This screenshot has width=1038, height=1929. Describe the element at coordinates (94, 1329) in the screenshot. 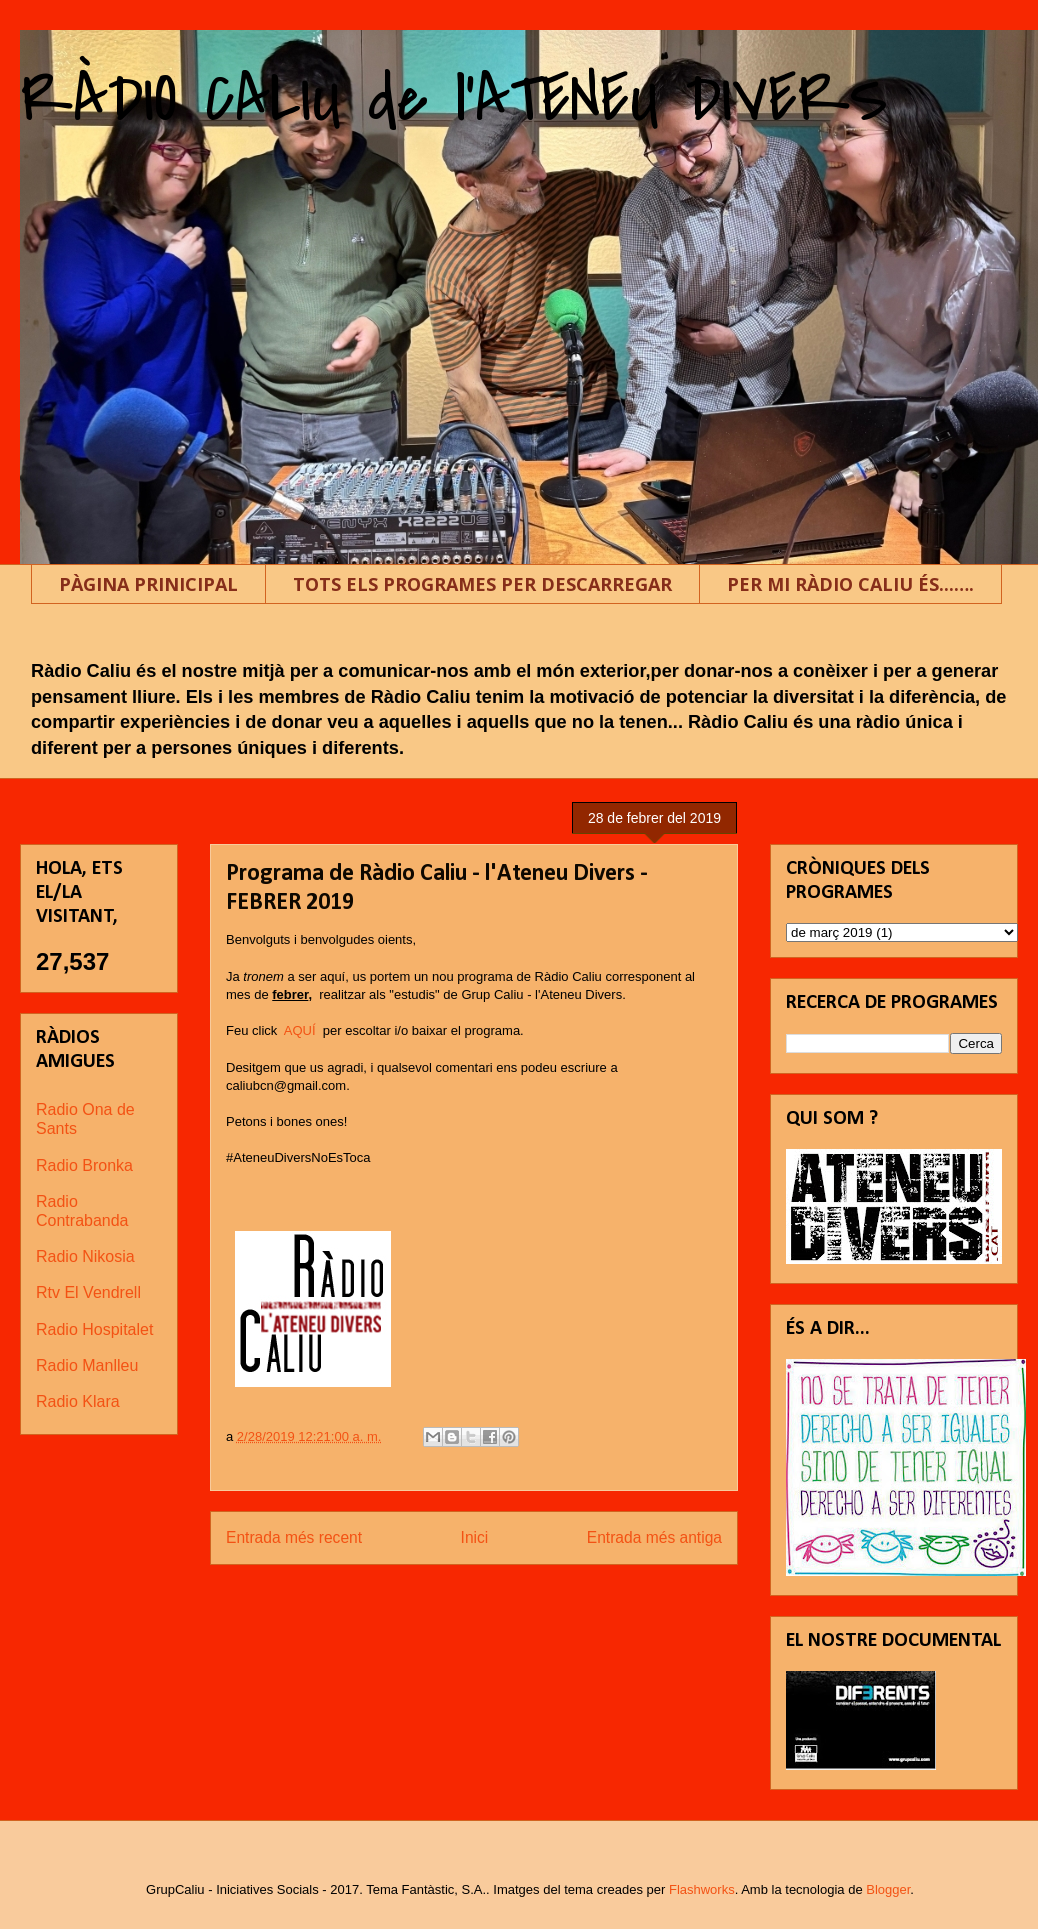

I see `Radio Hospitalet` at that location.